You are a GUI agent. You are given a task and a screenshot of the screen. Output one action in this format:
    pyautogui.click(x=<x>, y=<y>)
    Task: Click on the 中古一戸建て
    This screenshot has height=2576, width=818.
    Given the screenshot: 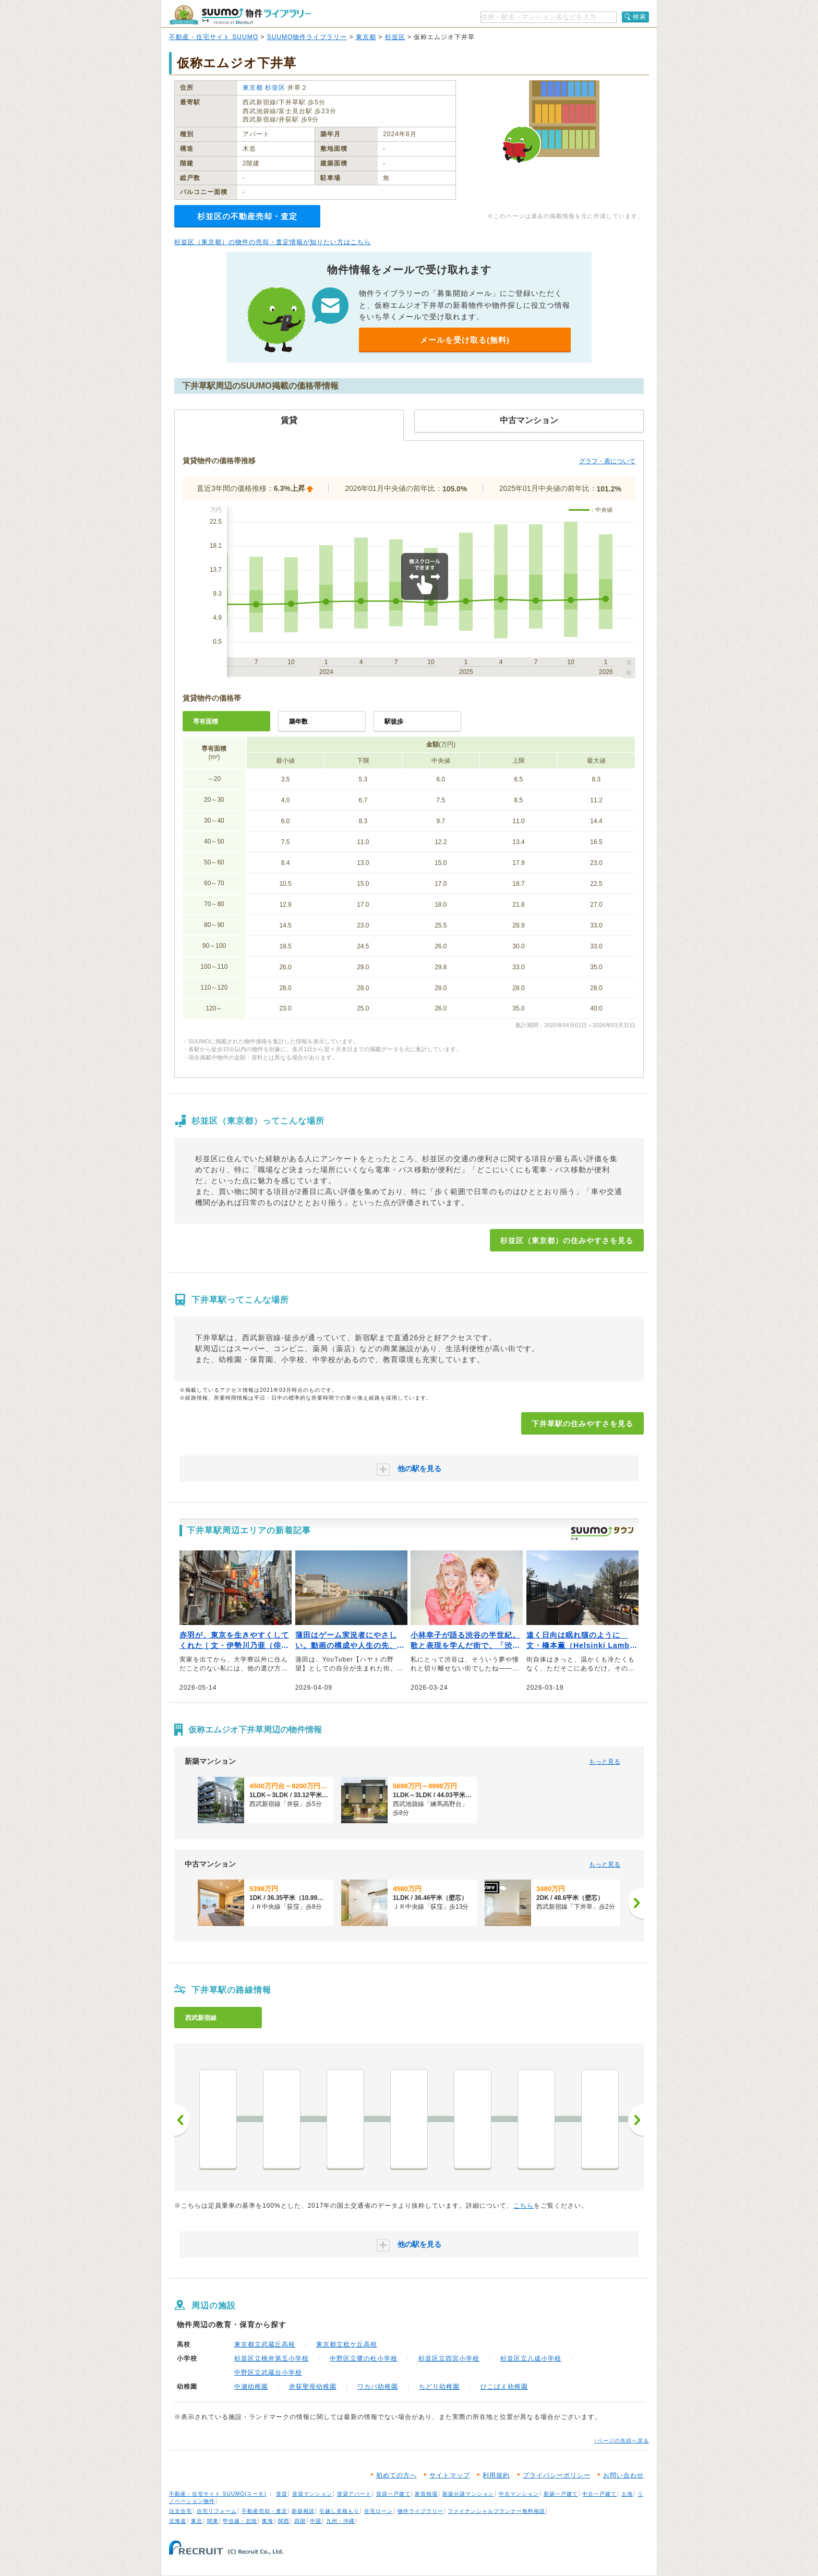 What is the action you would take?
    pyautogui.click(x=599, y=2494)
    